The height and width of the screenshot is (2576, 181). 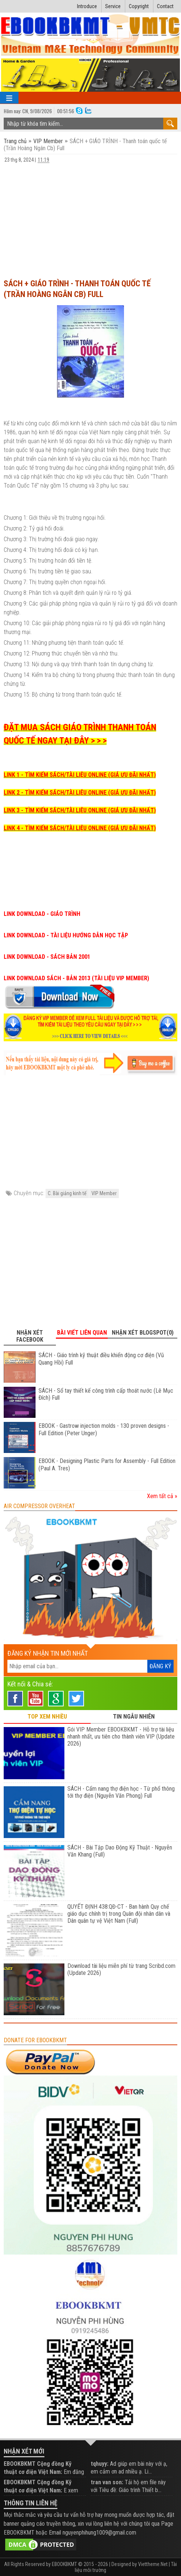 I want to click on TIN NGẪU NHIÊN [tab], so click(x=134, y=1716).